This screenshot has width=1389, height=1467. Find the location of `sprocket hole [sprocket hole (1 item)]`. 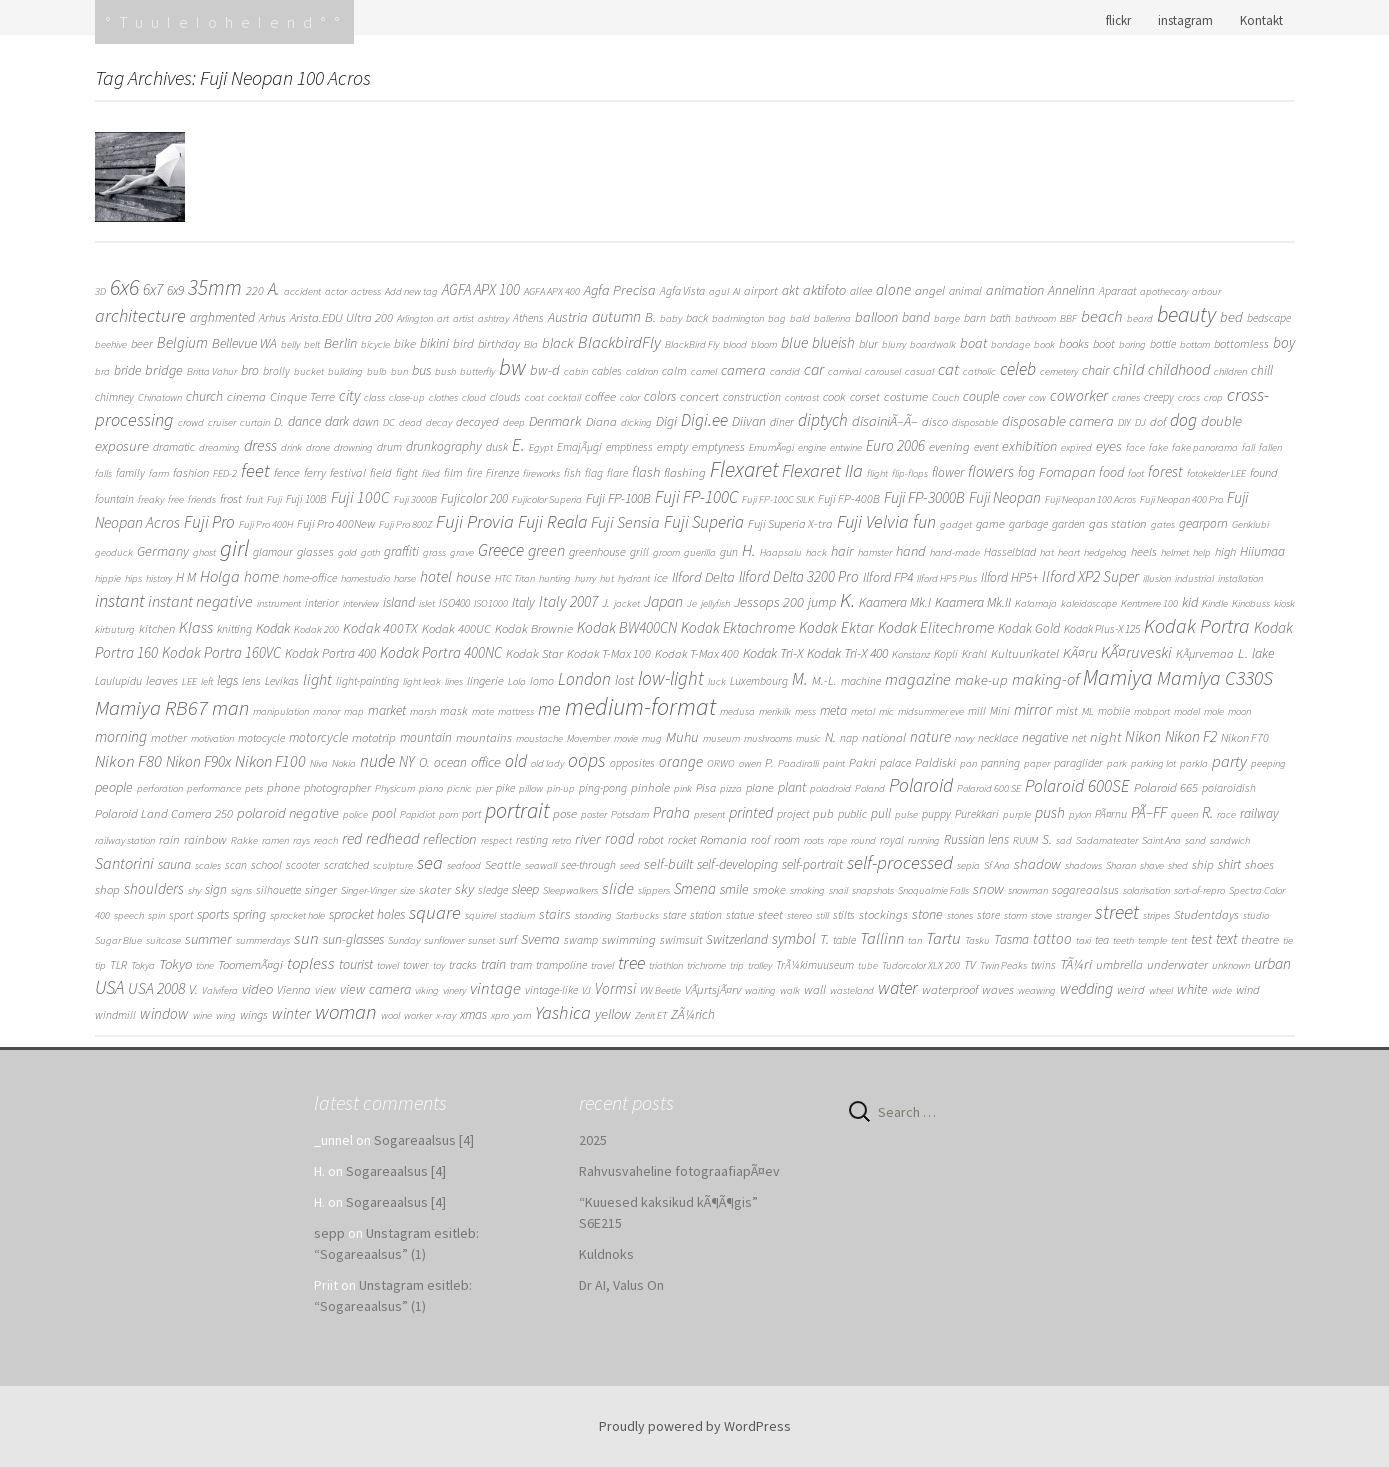

sprocket hole [sprocket hole (1 item)] is located at coordinates (297, 915).